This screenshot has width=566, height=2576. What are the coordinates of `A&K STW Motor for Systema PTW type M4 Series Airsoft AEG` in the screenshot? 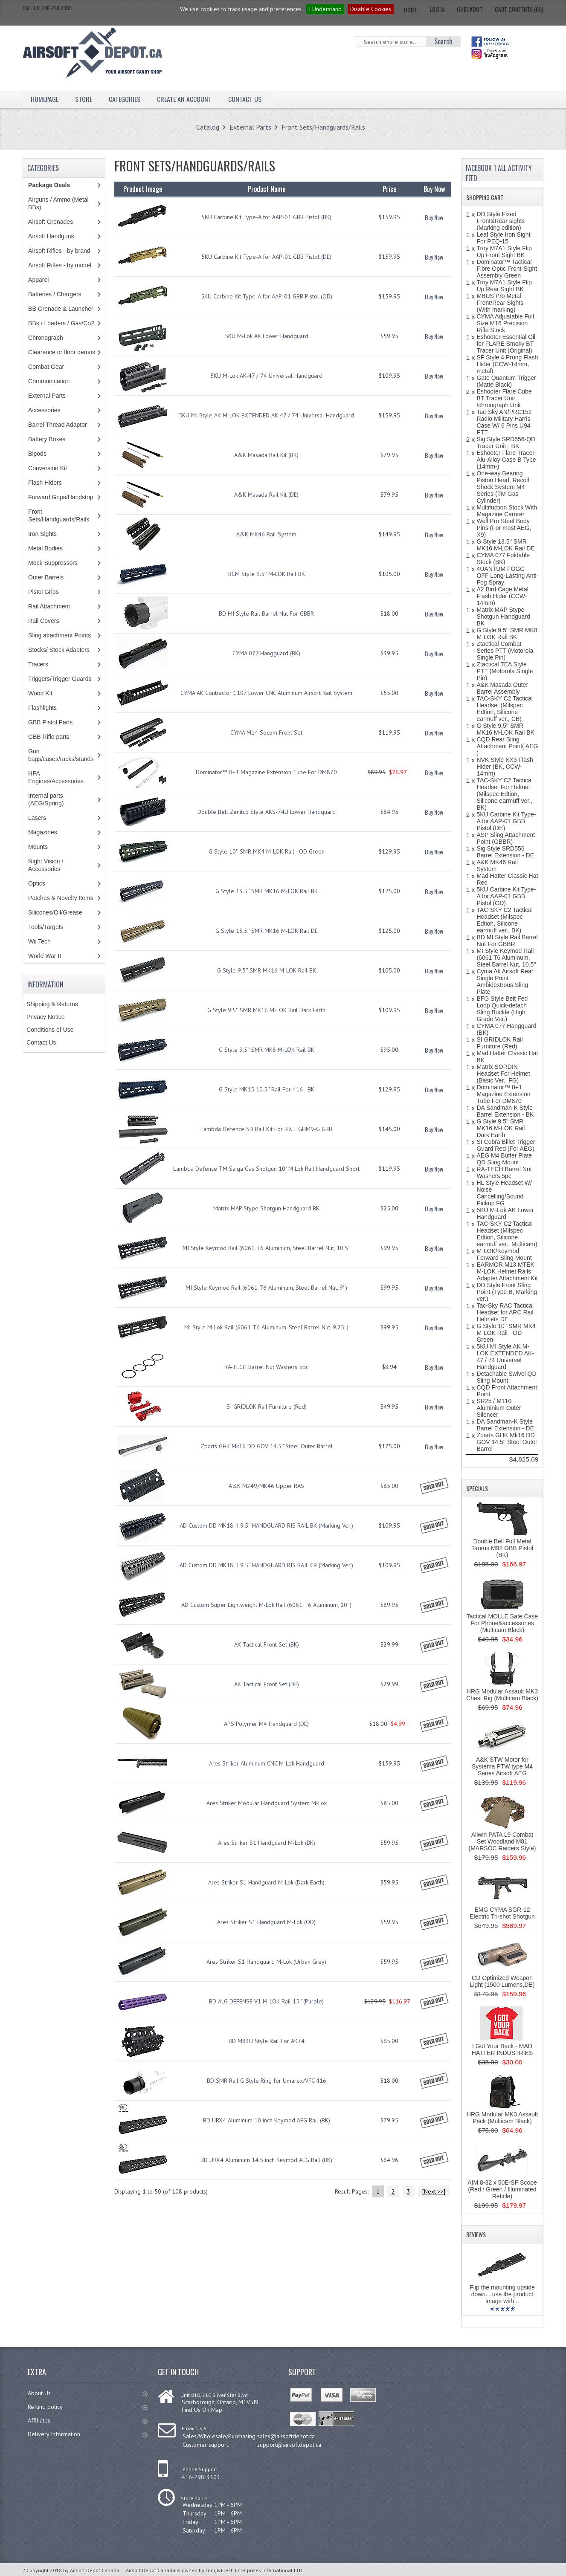 It's located at (502, 1766).